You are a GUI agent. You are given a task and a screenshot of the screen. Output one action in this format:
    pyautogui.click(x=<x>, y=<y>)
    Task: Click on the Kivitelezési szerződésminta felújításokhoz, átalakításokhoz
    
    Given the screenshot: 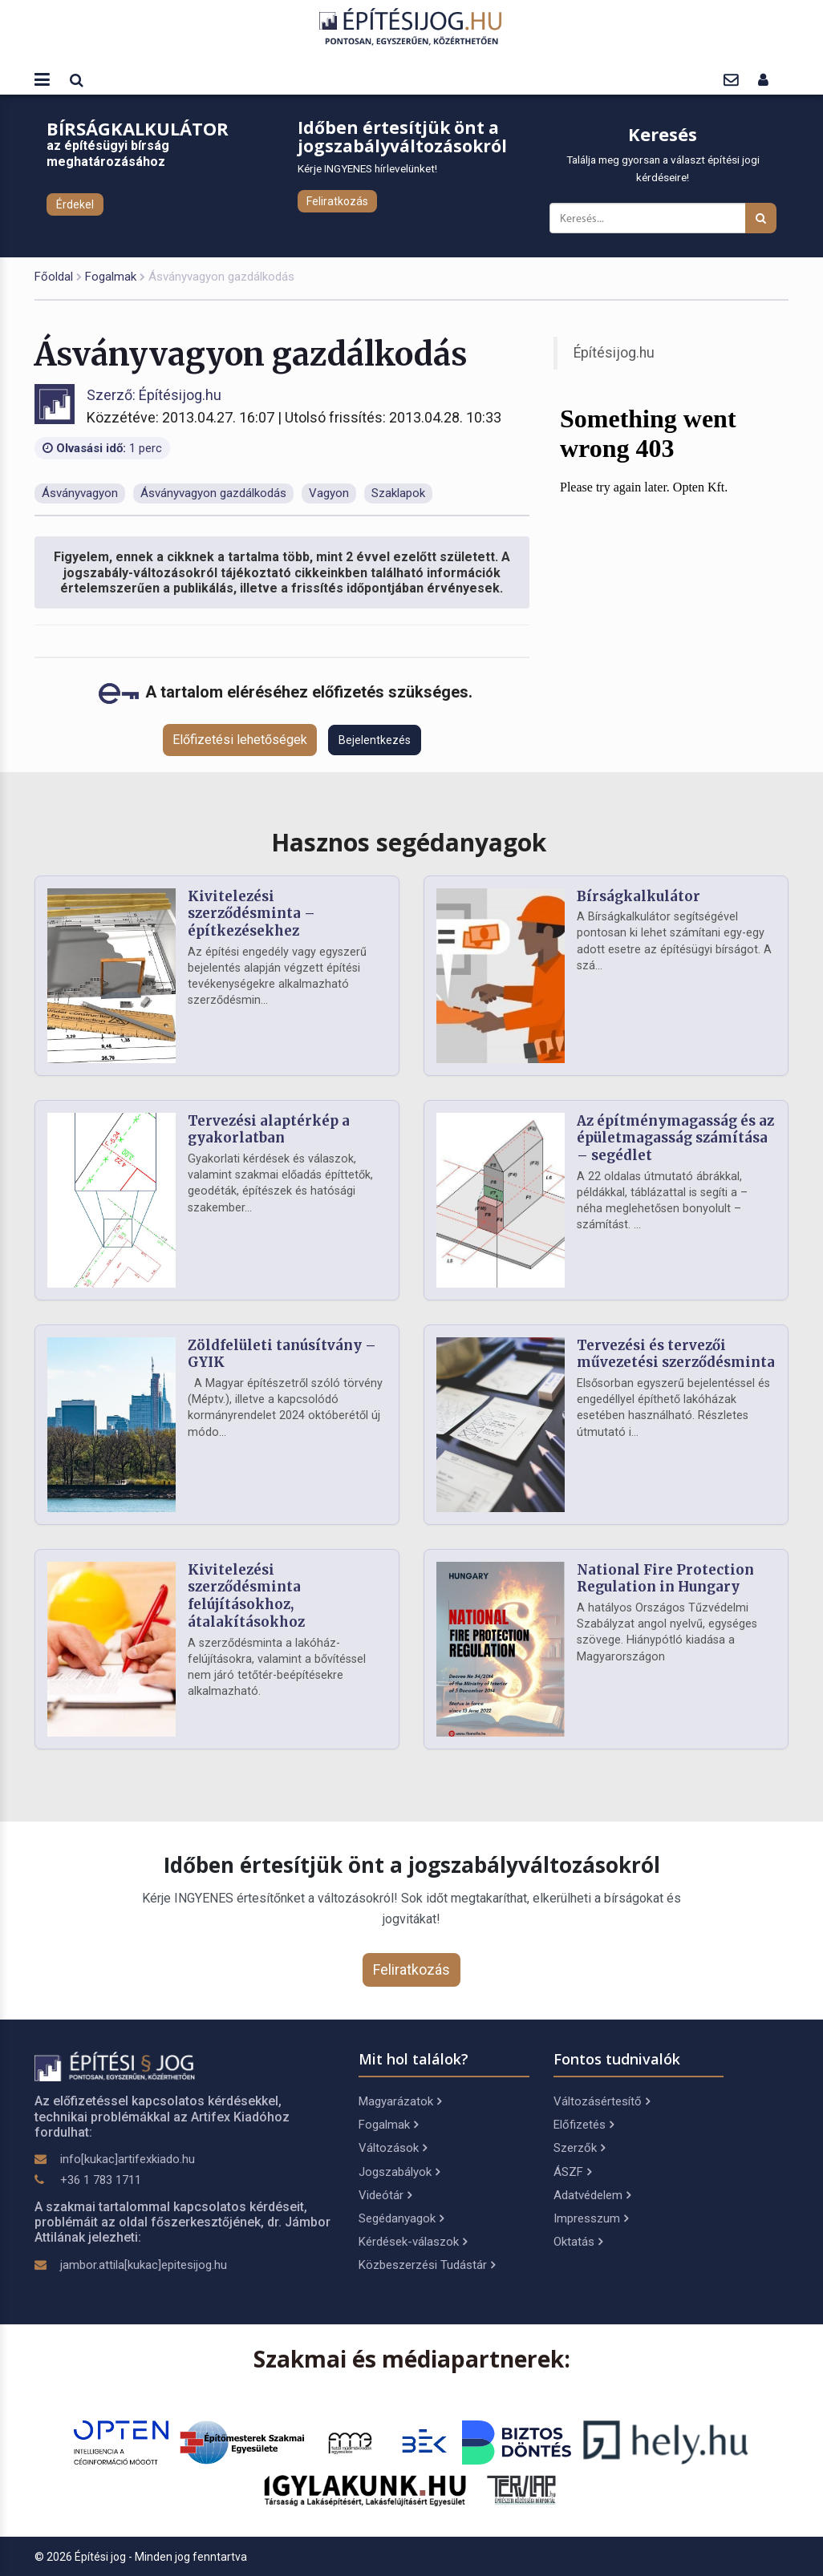 What is the action you would take?
    pyautogui.click(x=246, y=1596)
    